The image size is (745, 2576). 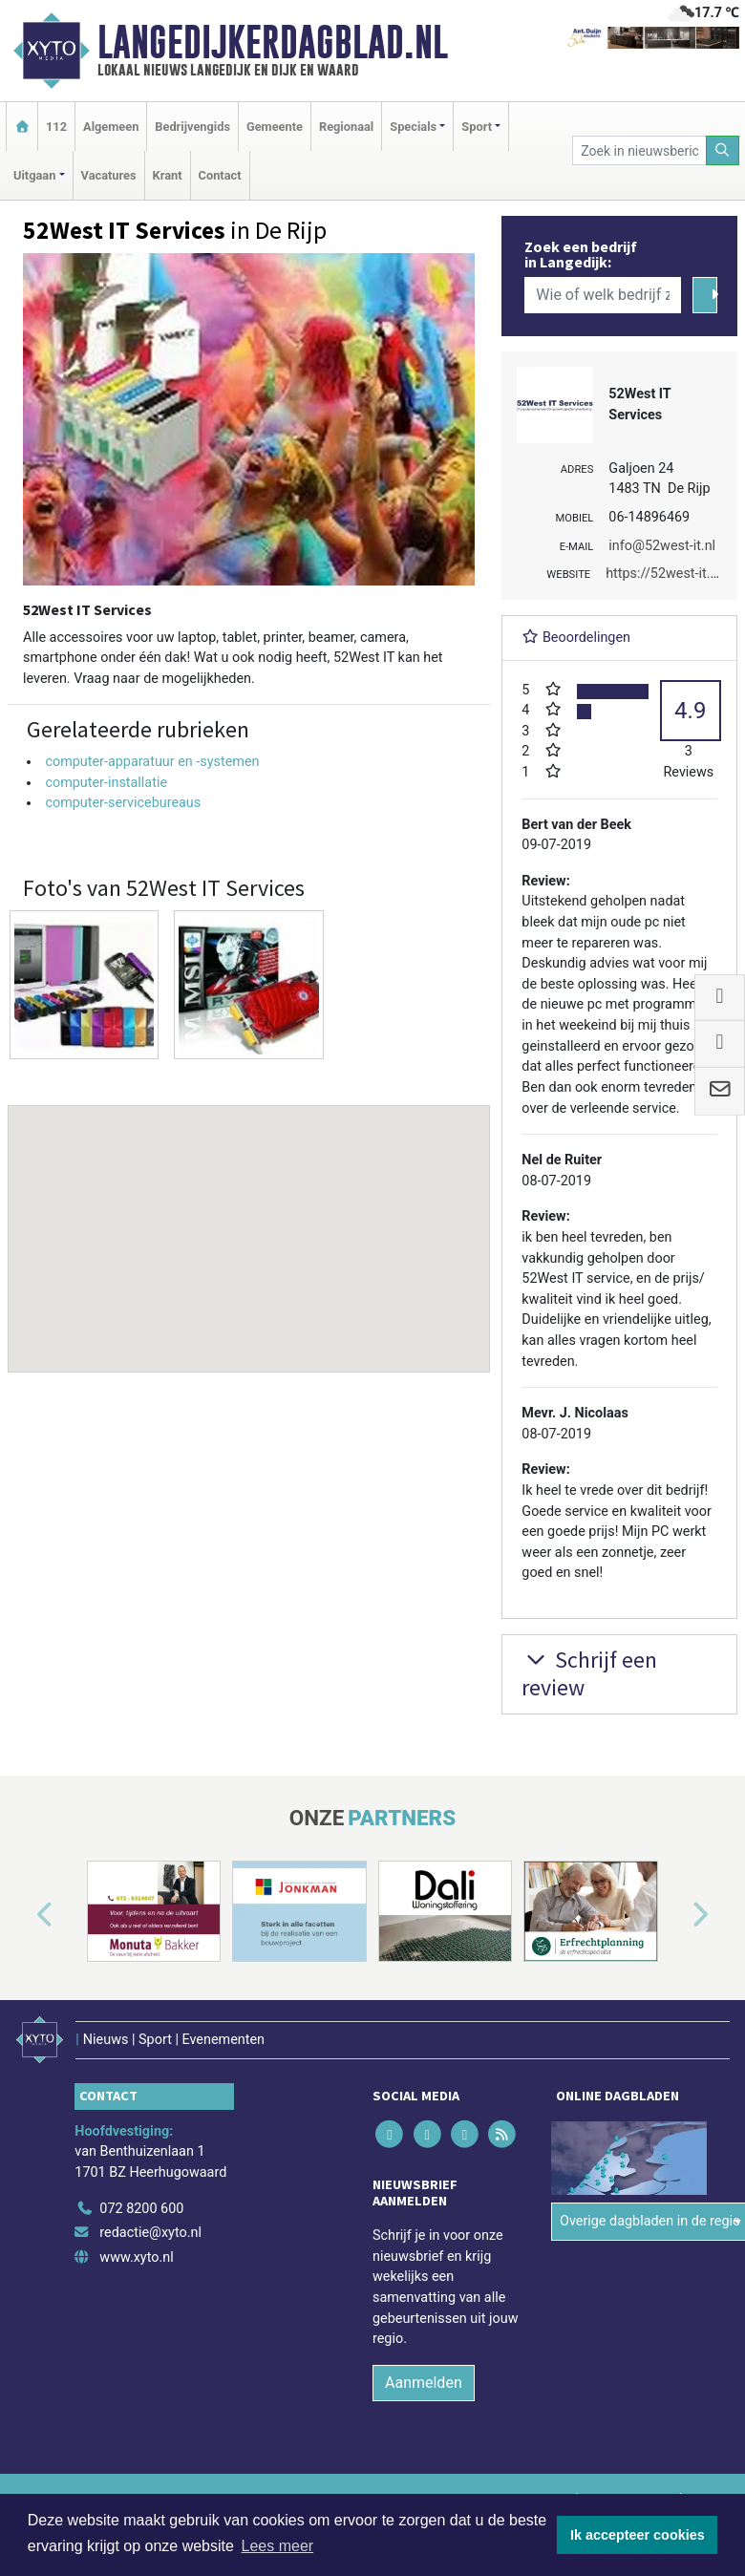 I want to click on [Wie of welk bedrijf zoekt u?], so click(x=602, y=295).